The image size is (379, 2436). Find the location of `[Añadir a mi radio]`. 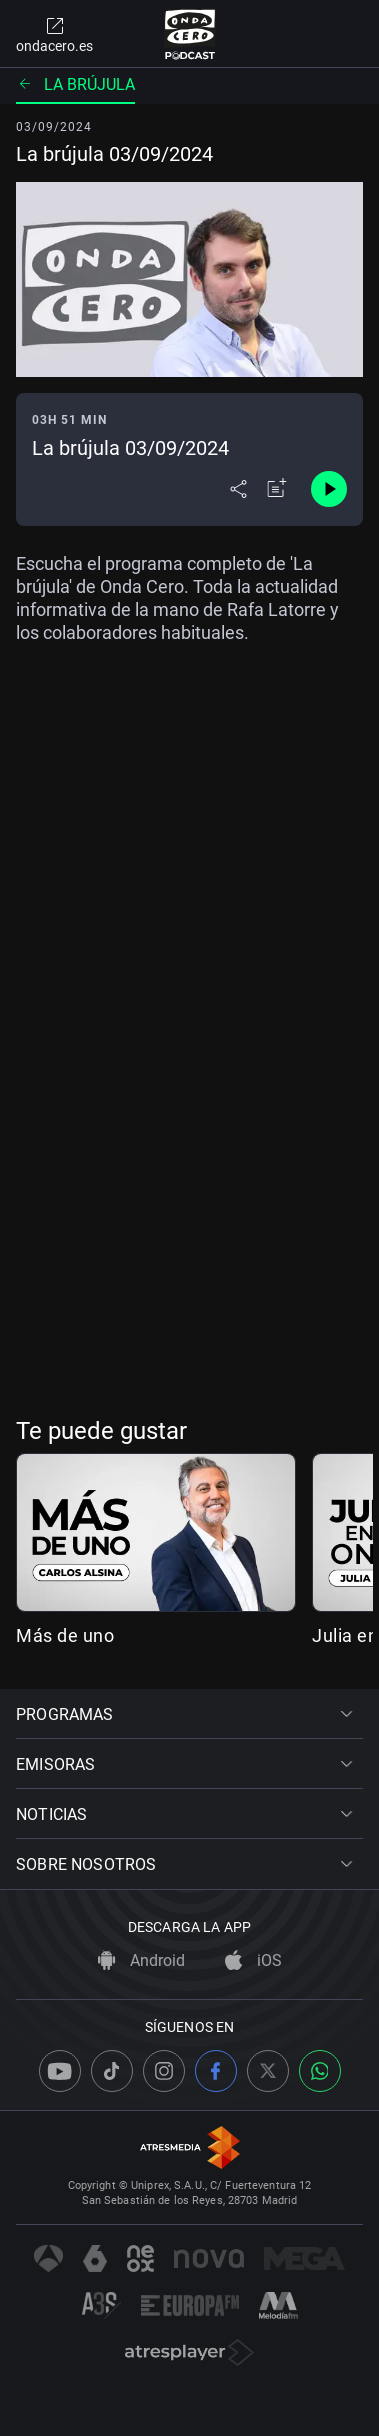

[Añadir a mi radio] is located at coordinates (277, 489).